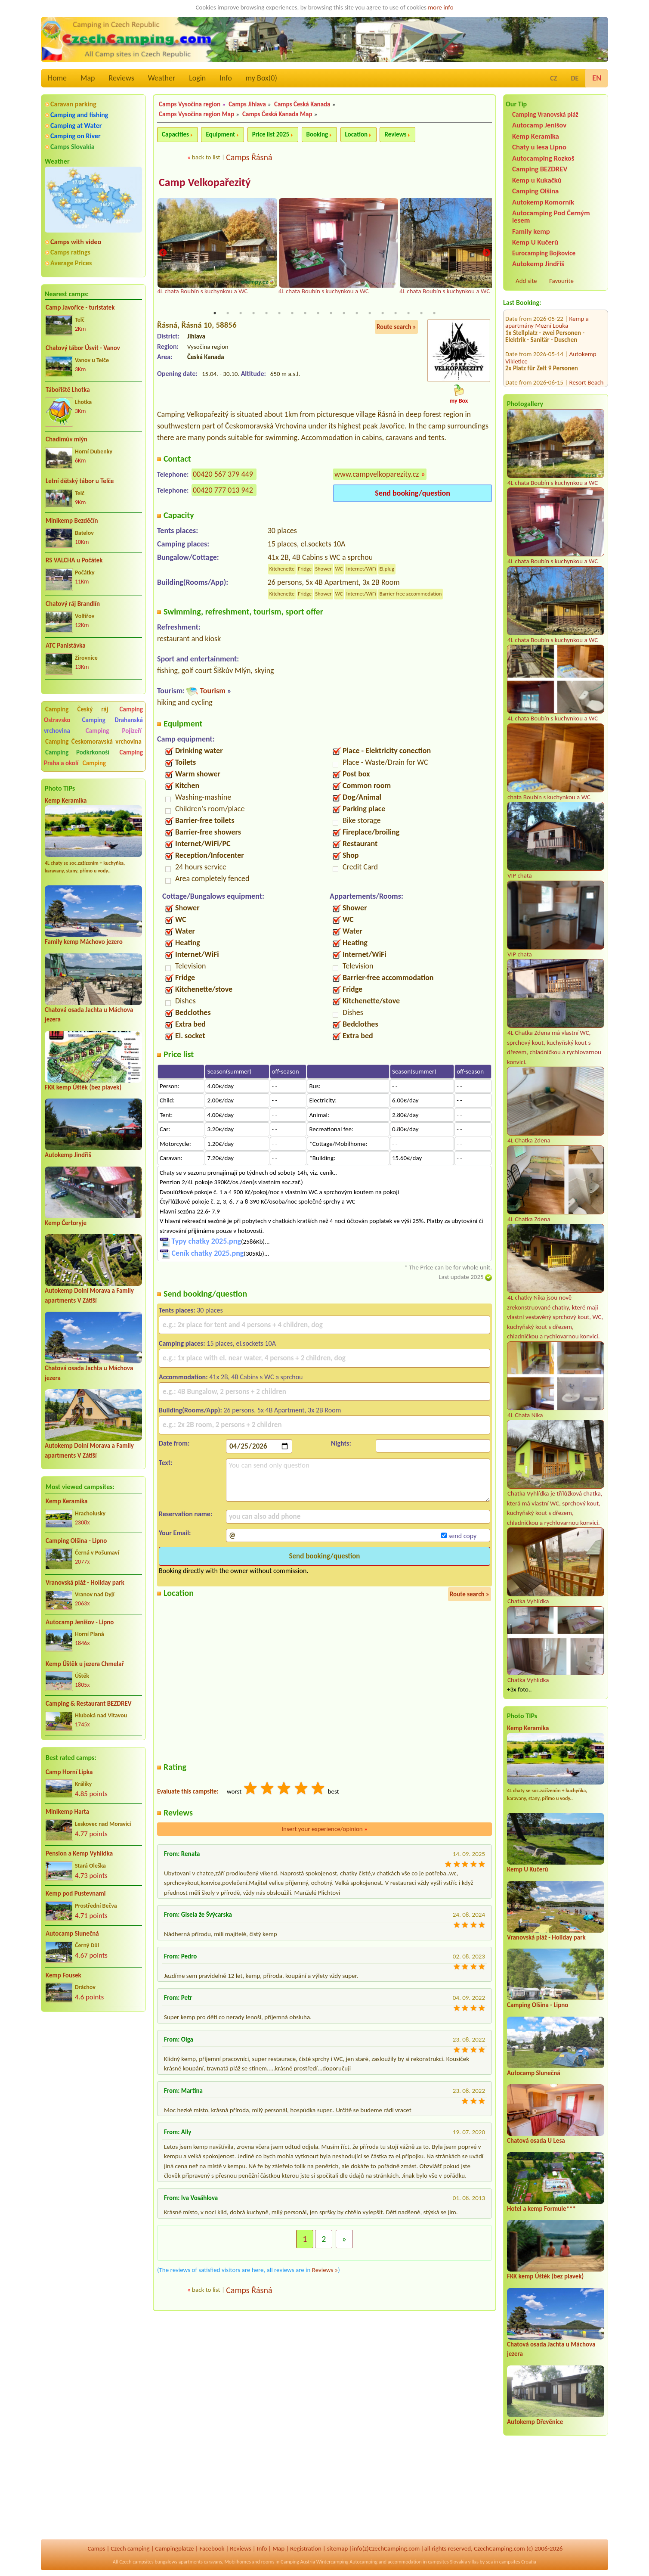 The height and width of the screenshot is (2576, 649). What do you see at coordinates (305, 313) in the screenshot?
I see `8 [tab]` at bounding box center [305, 313].